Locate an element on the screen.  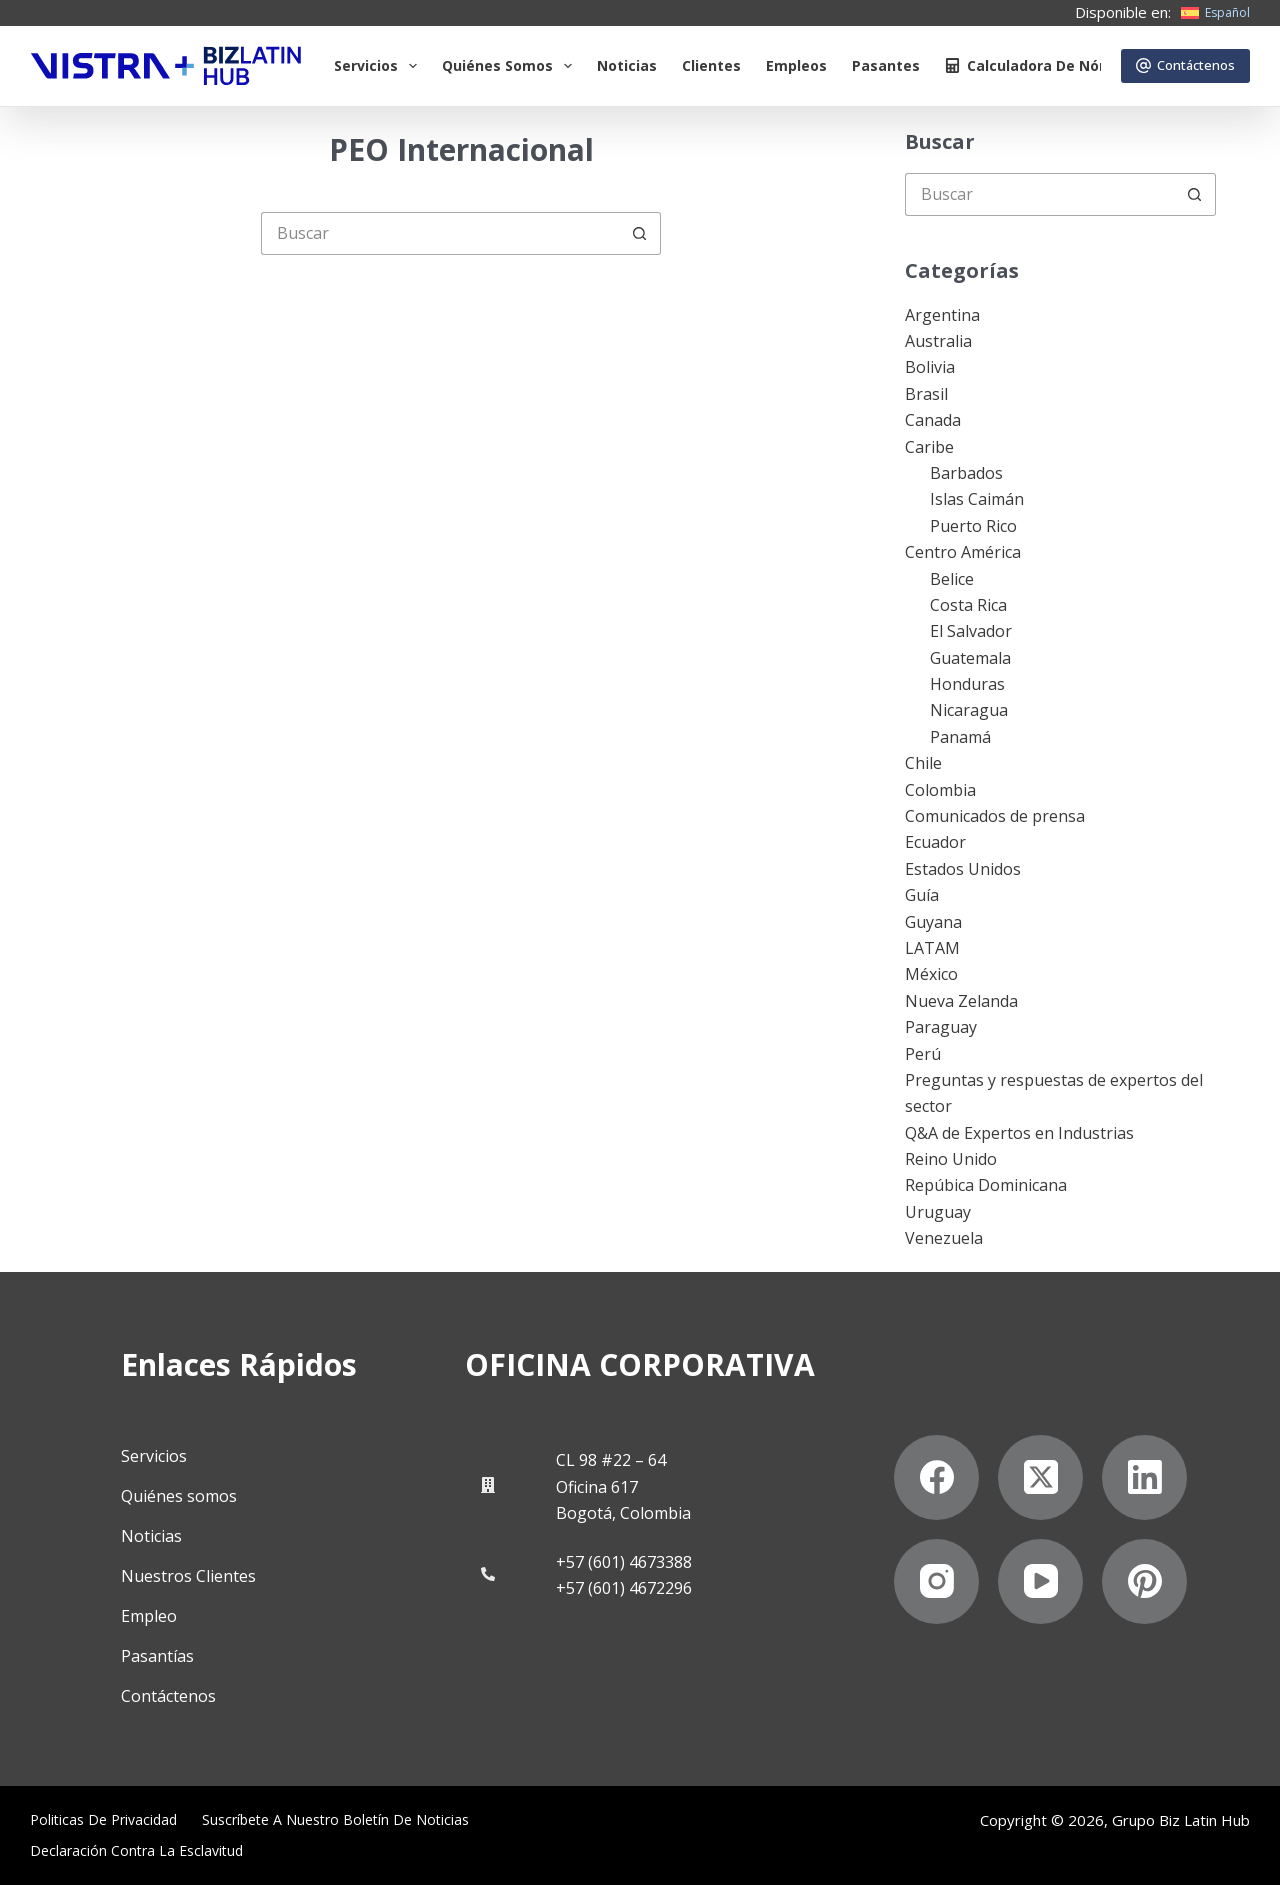
[YouTube] is located at coordinates (1040, 1580).